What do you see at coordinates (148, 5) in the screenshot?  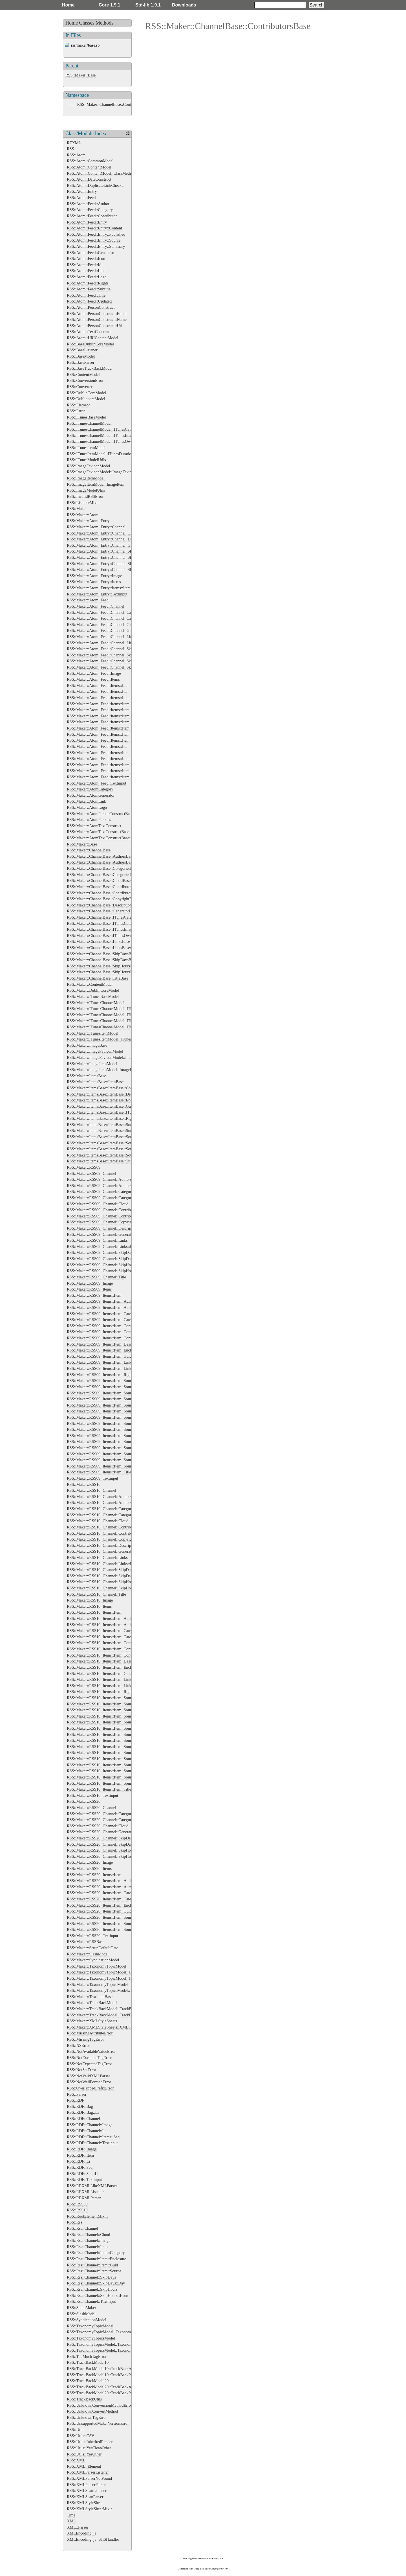 I see `Std-lib 1.9.1` at bounding box center [148, 5].